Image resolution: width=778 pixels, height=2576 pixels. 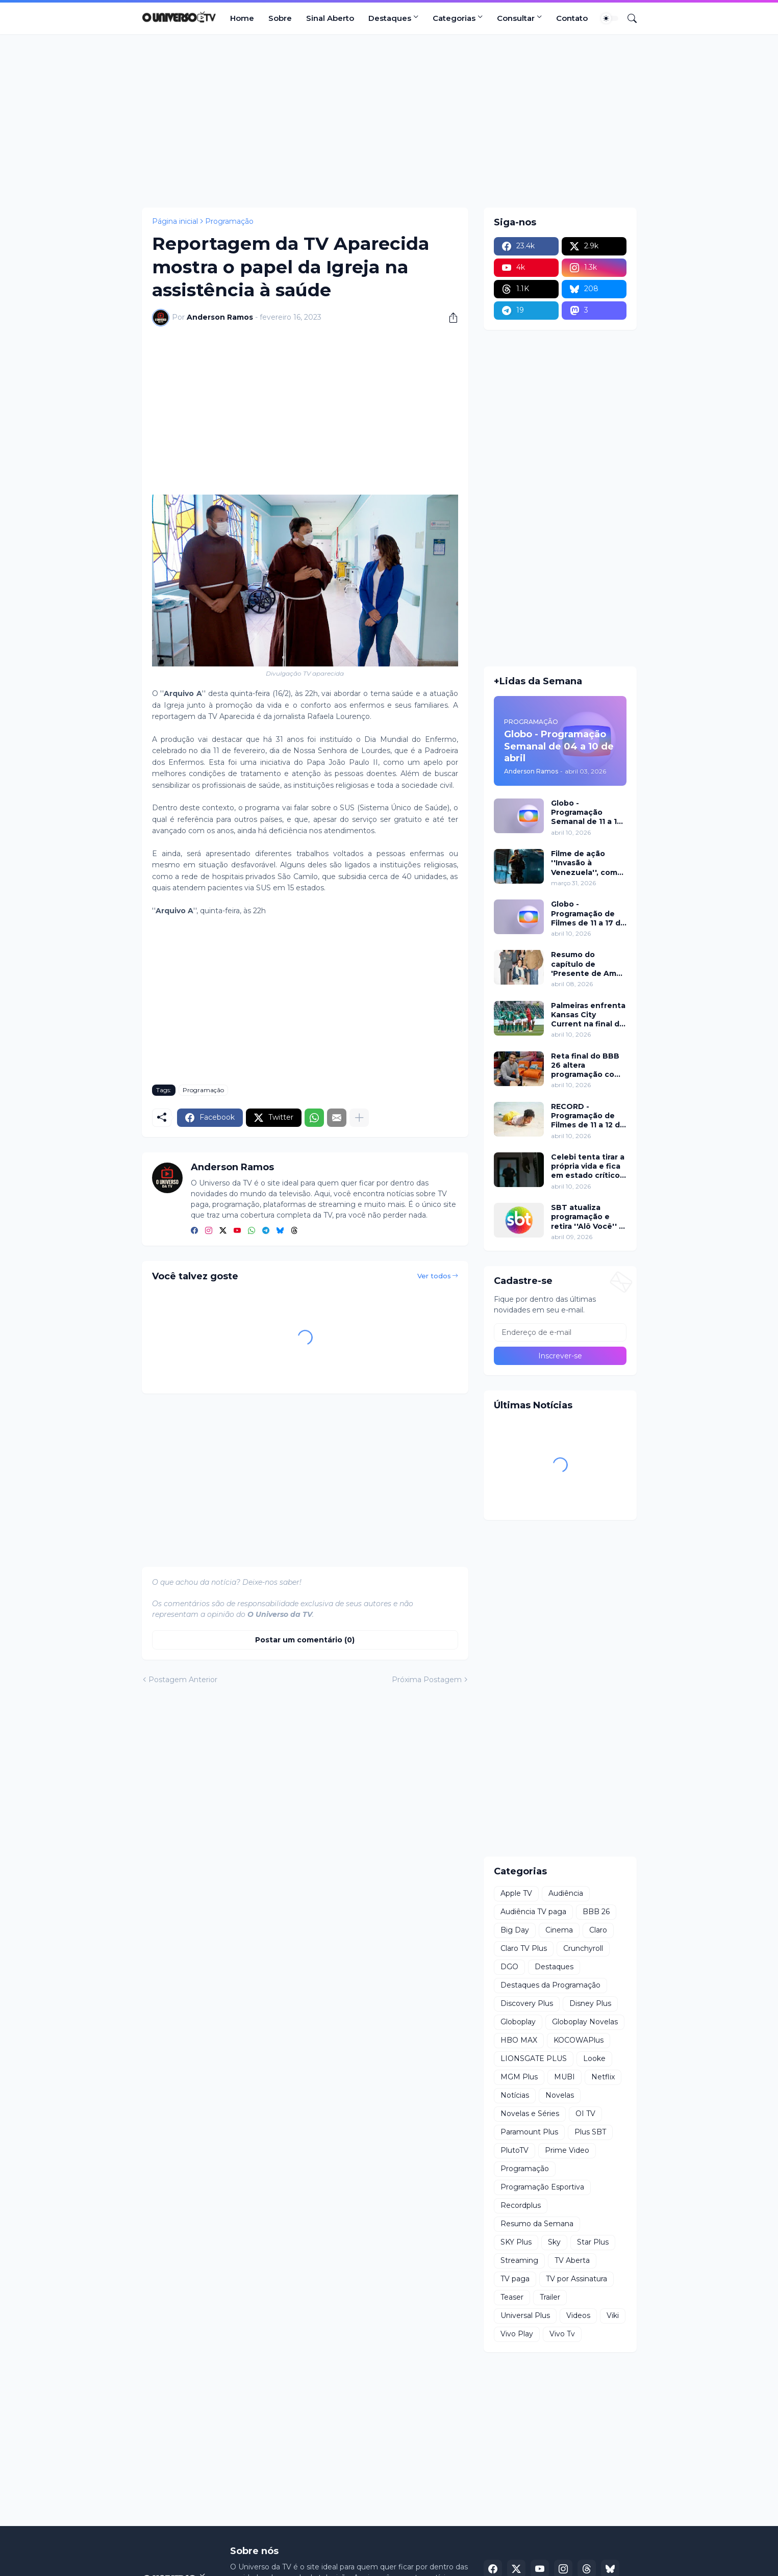 What do you see at coordinates (449, 317) in the screenshot?
I see `[Compartilhar]` at bounding box center [449, 317].